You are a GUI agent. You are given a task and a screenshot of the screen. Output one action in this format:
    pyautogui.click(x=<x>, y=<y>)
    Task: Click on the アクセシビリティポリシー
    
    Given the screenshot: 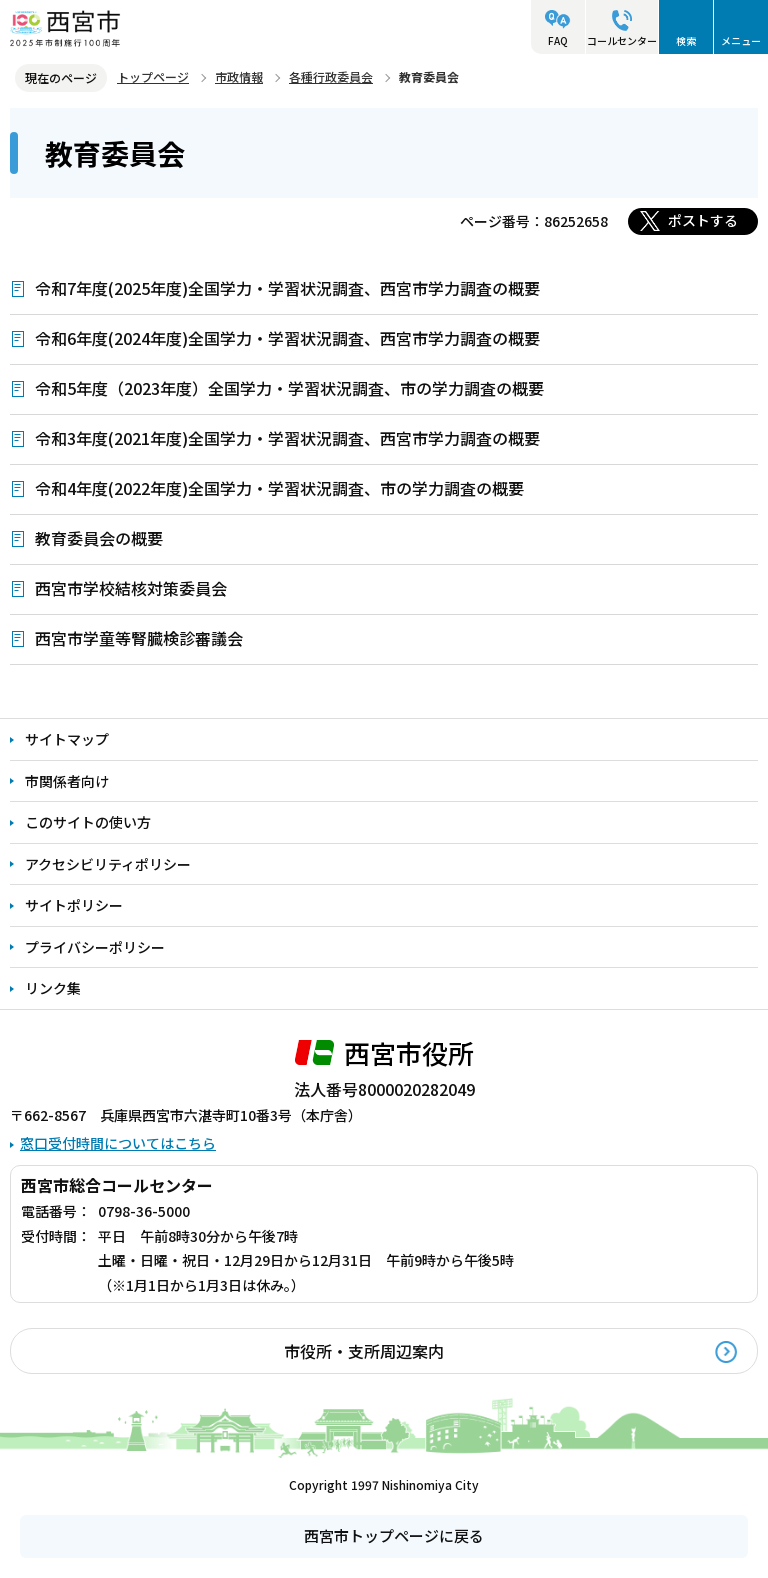 What is the action you would take?
    pyautogui.click(x=108, y=864)
    